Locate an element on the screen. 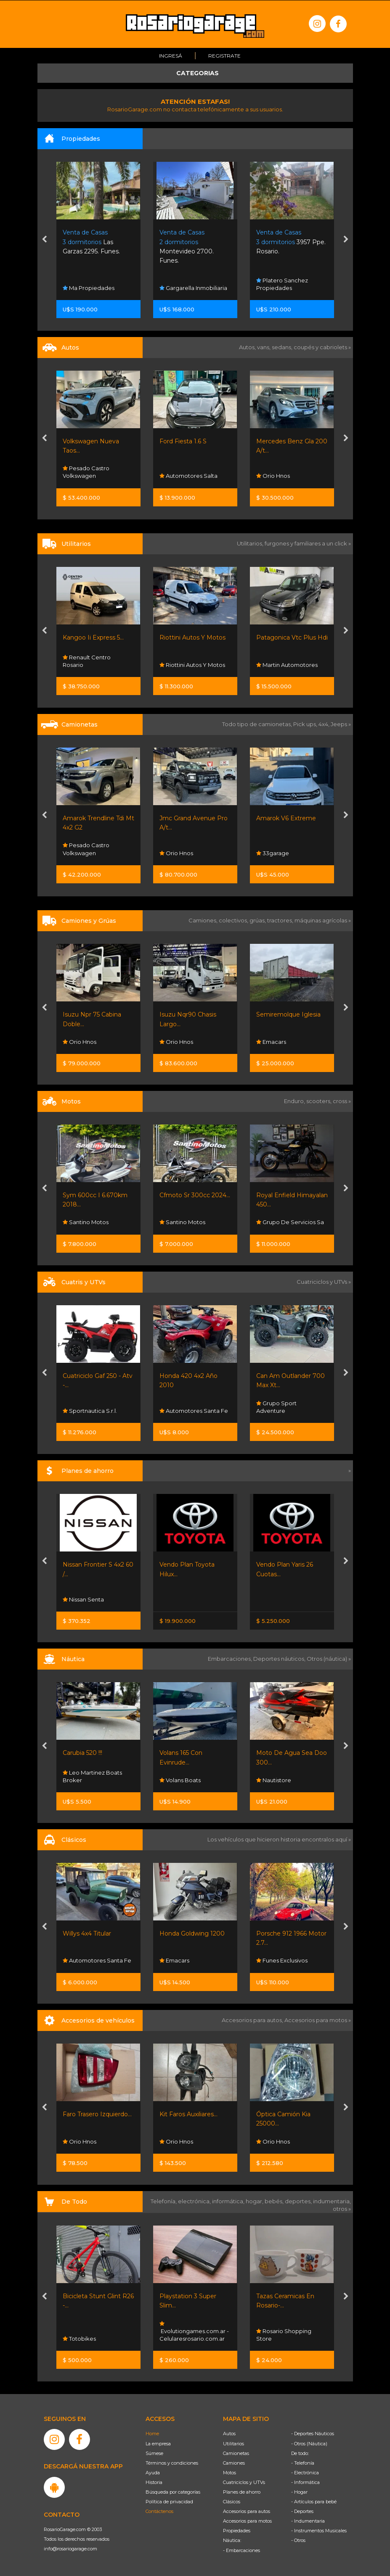 This screenshot has width=390, height=2576. Nautistore is located at coordinates (273, 1779).